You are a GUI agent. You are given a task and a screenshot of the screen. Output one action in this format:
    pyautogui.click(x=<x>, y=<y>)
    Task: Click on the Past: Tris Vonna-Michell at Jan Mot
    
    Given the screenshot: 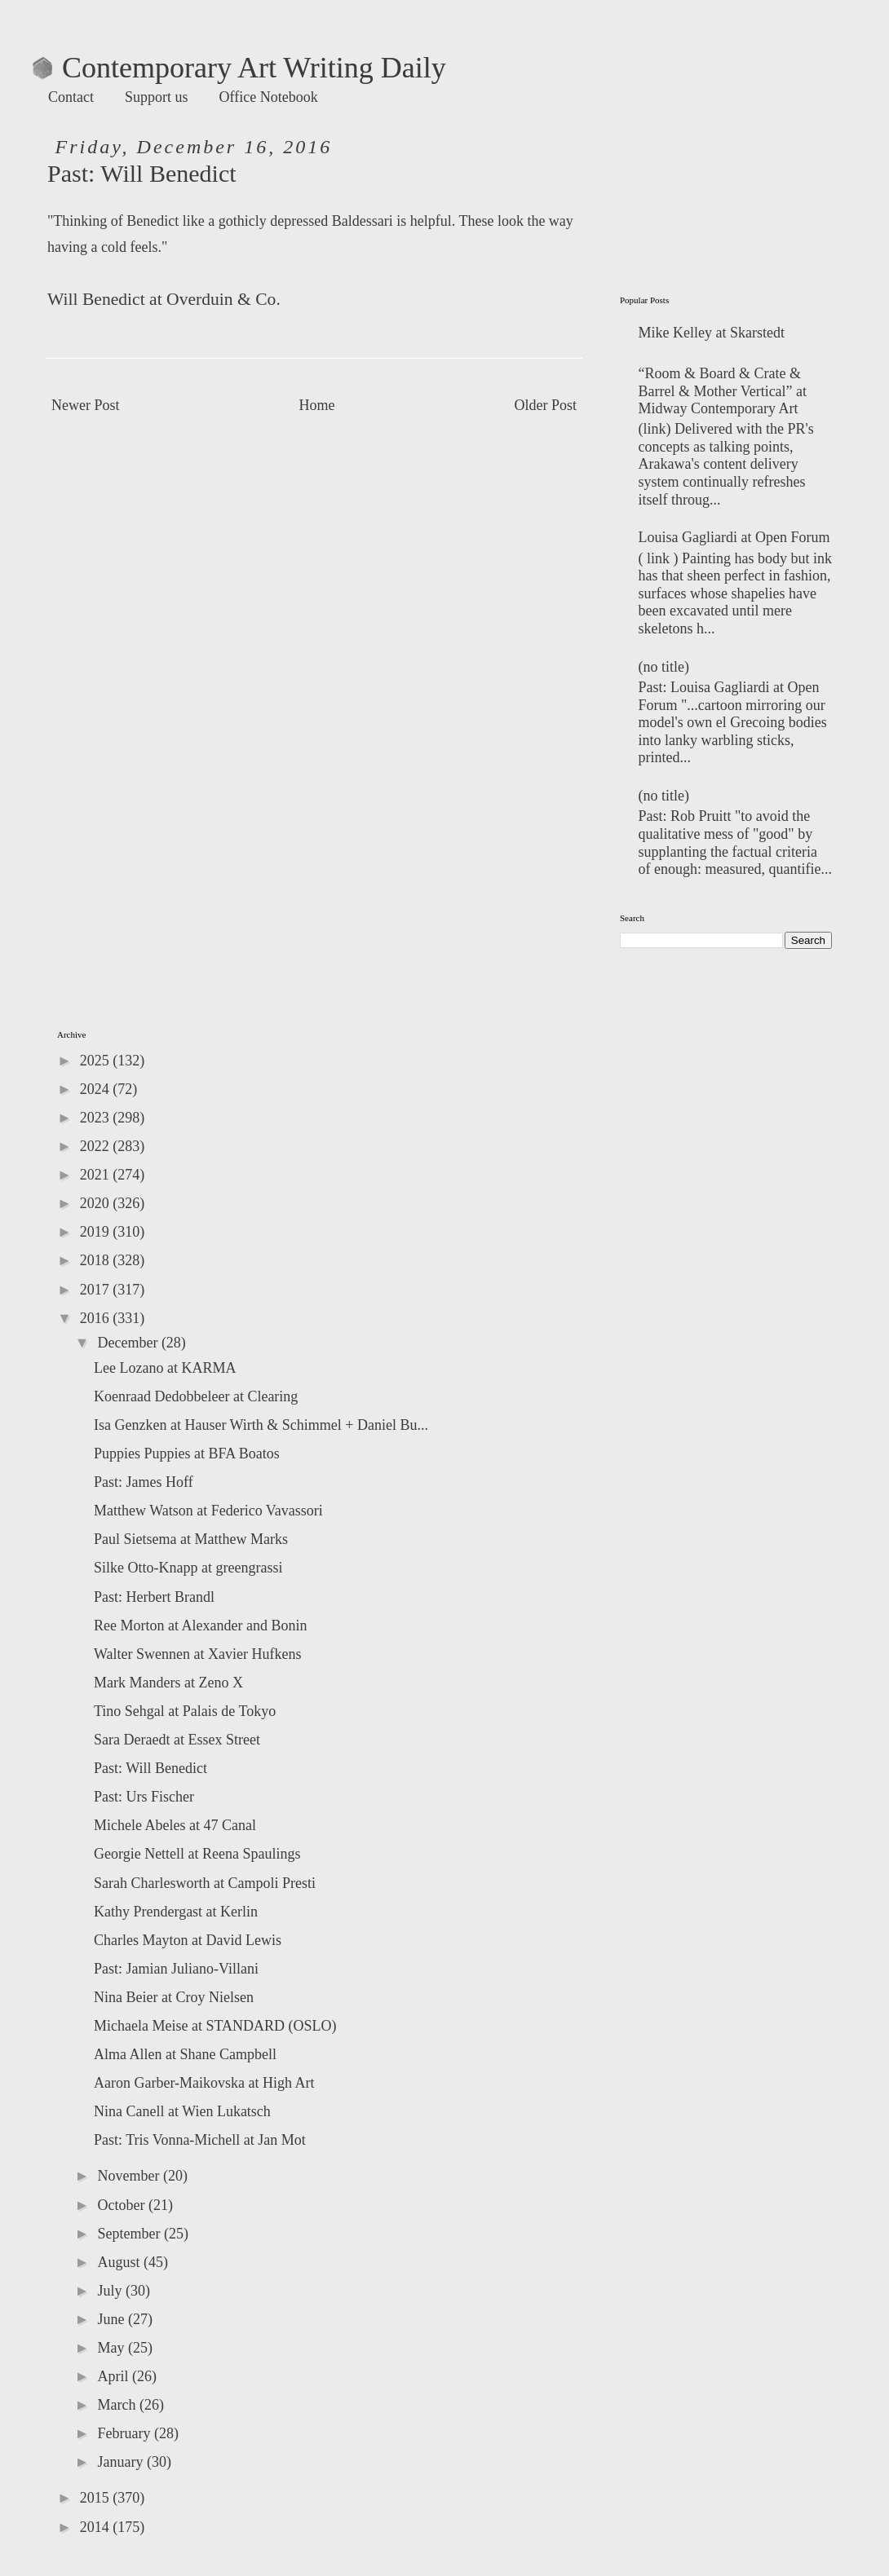 What is the action you would take?
    pyautogui.click(x=200, y=2140)
    